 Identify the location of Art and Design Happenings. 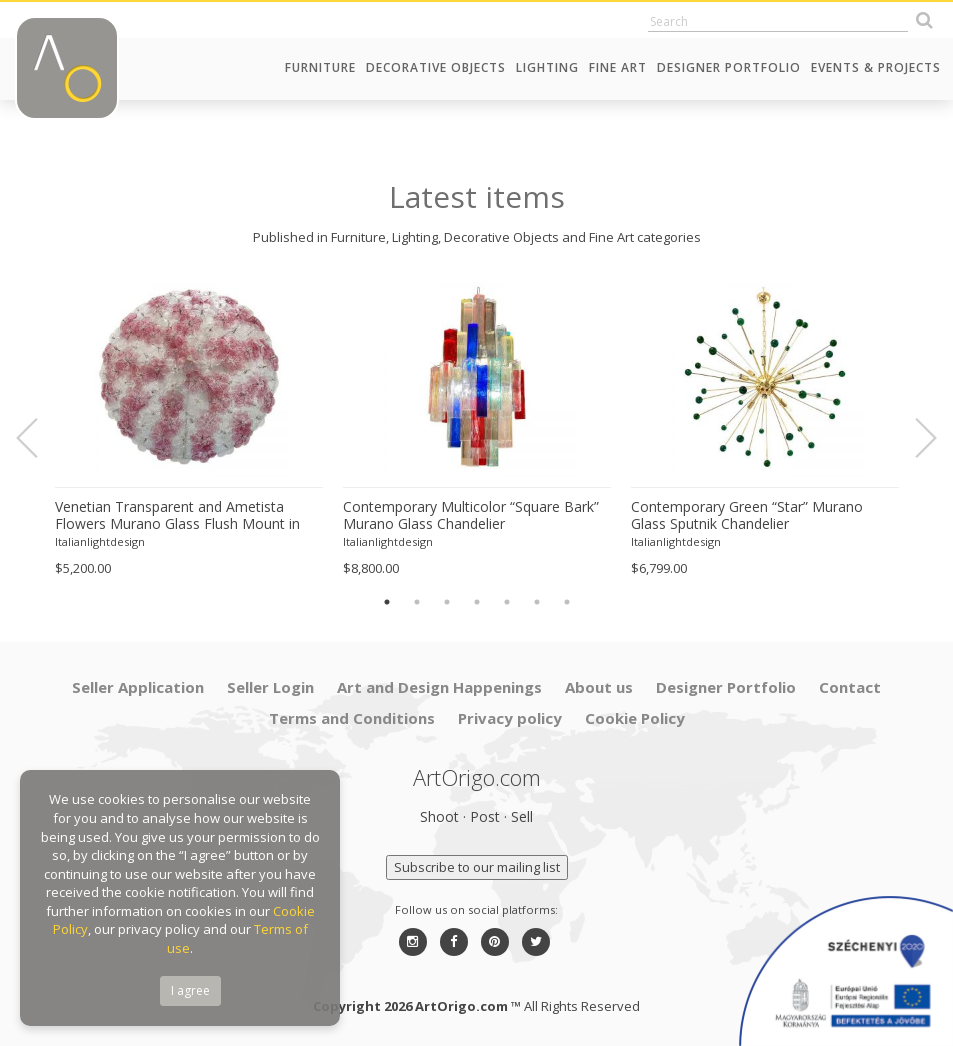
(439, 687).